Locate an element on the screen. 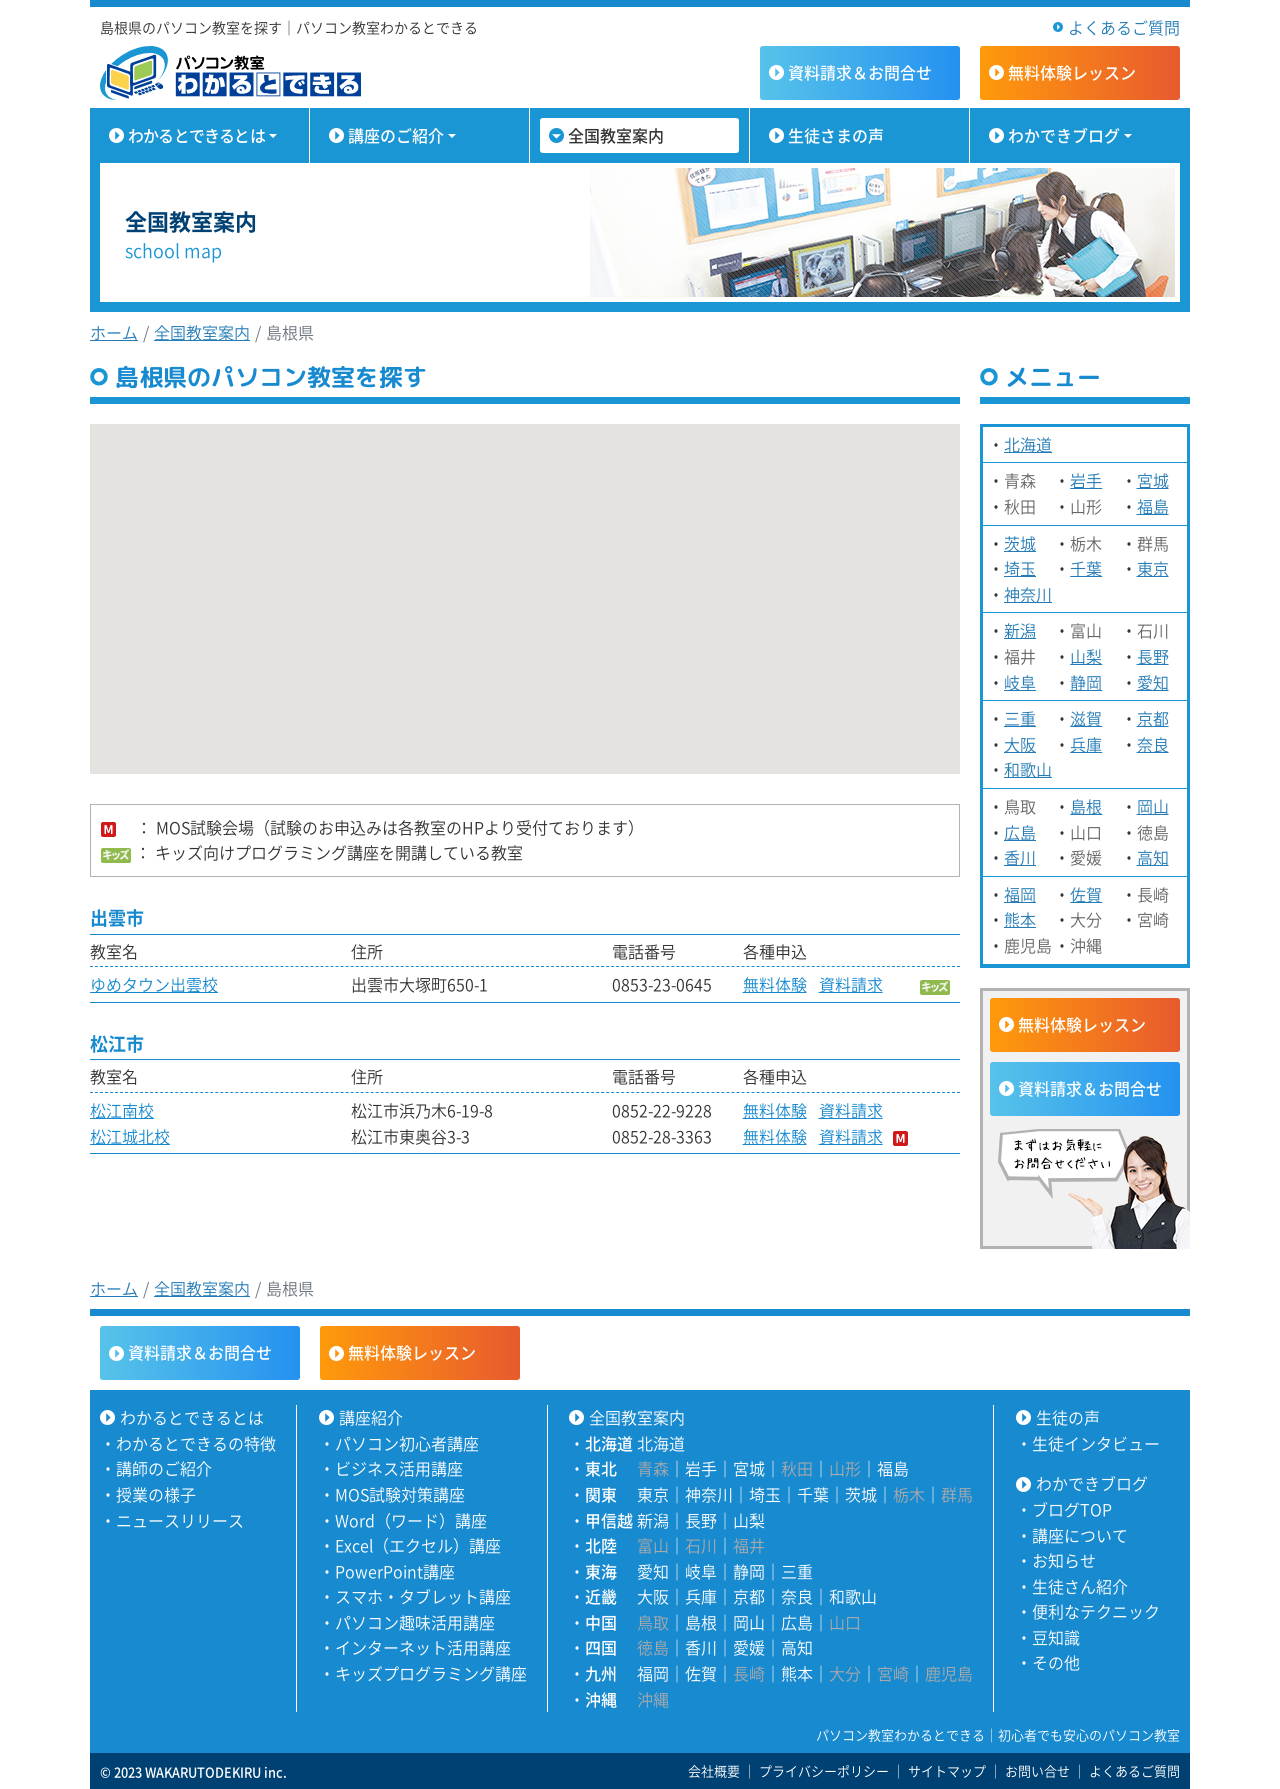 This screenshot has width=1280, height=1789. よくあるご質問 is located at coordinates (1124, 27).